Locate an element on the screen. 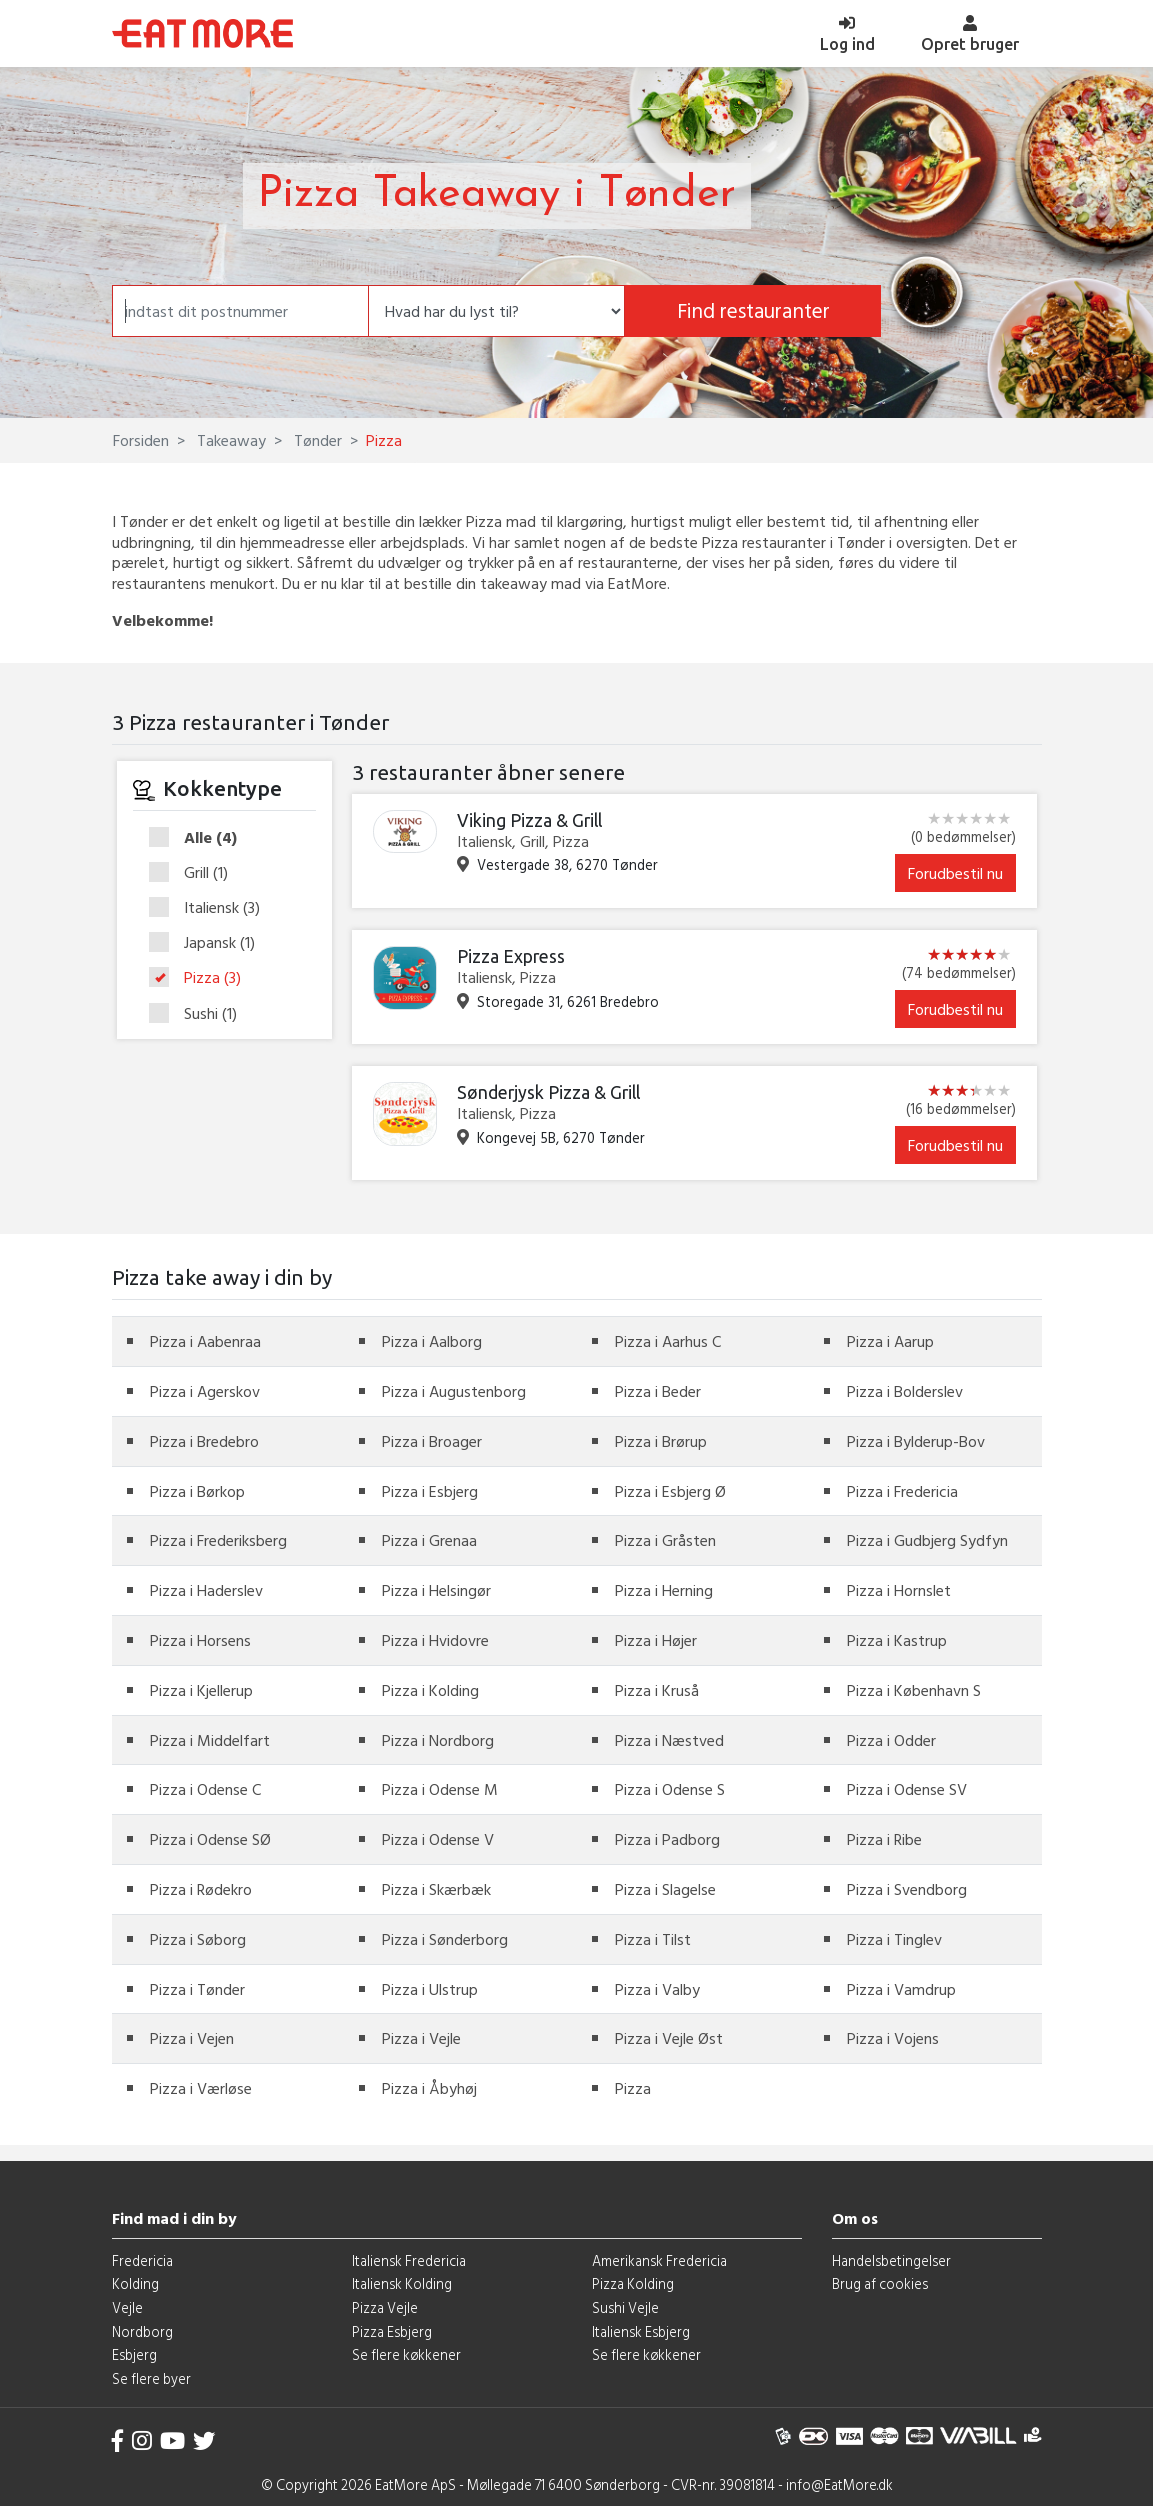 The image size is (1153, 2506). Kolding is located at coordinates (135, 2283).